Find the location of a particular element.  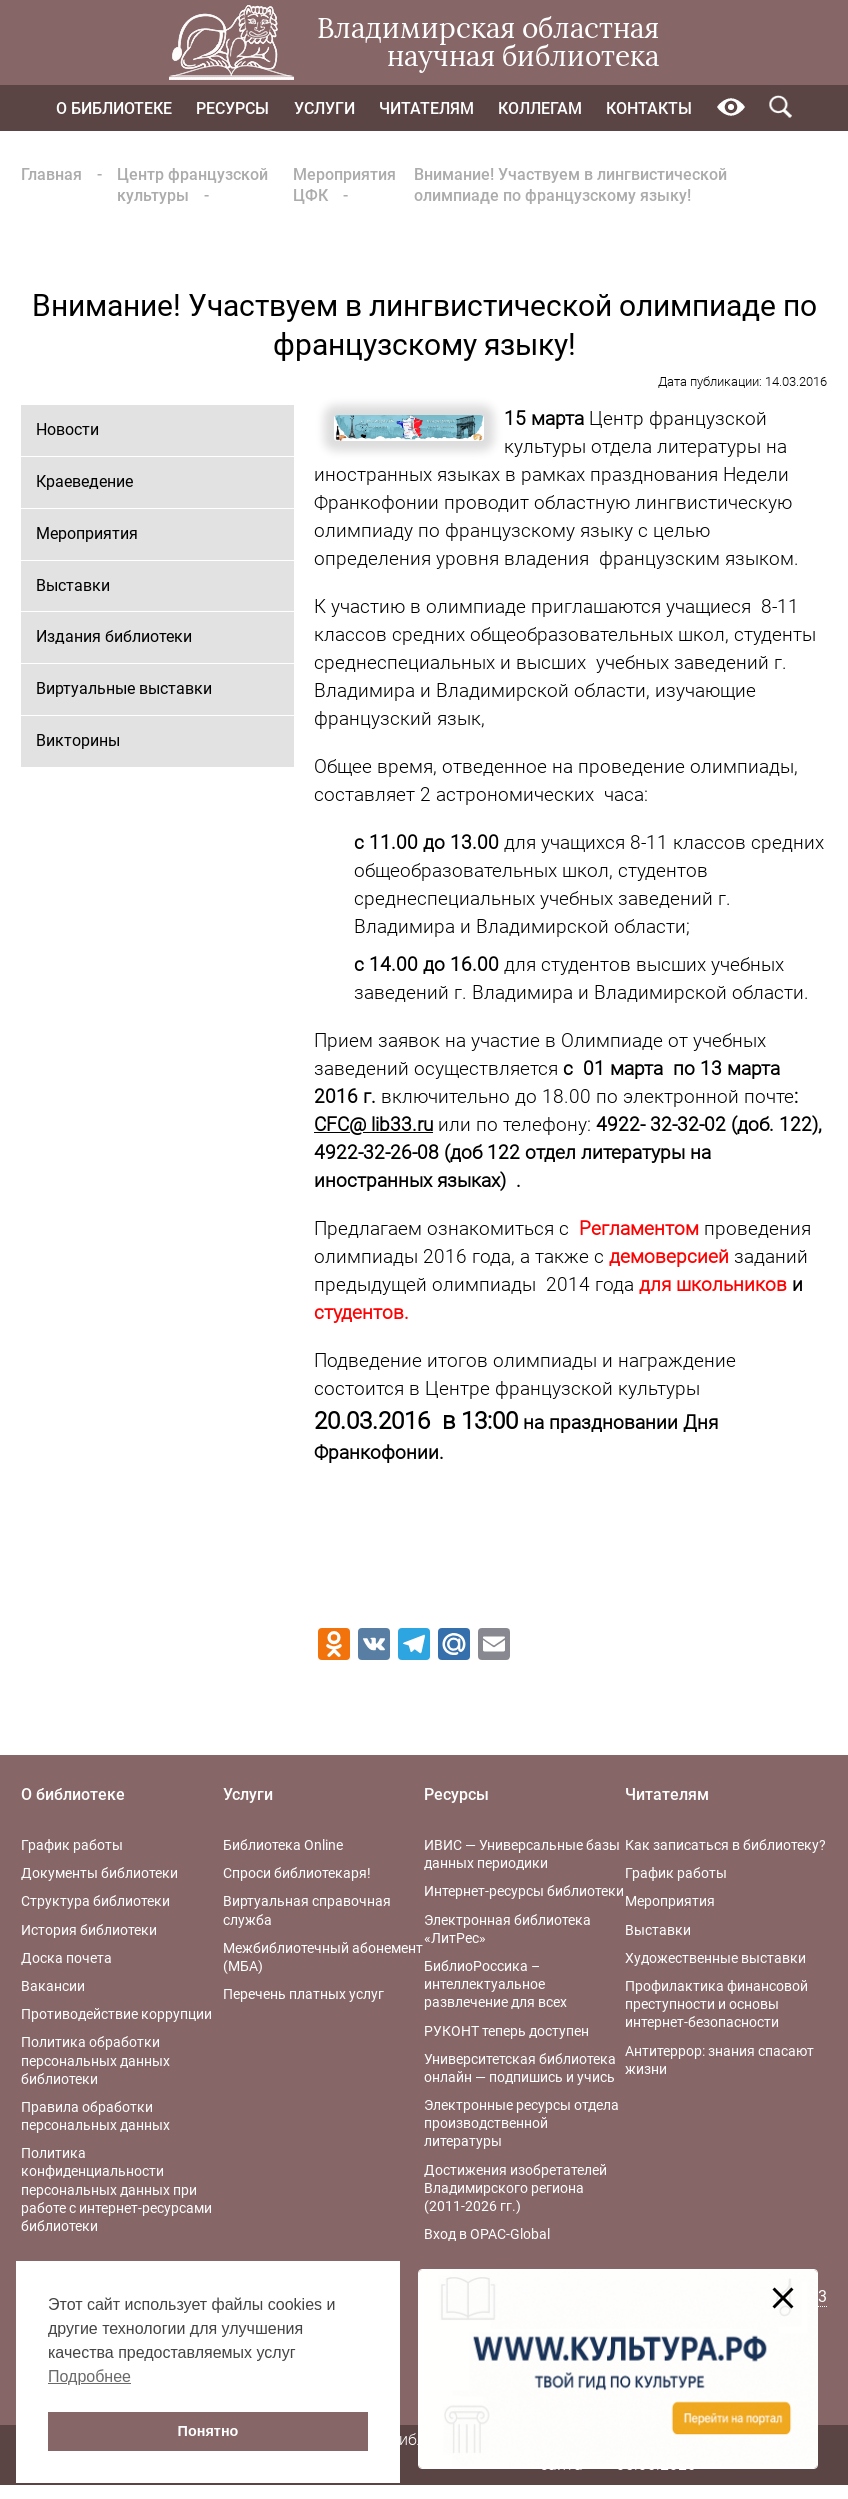

Политика обработки персональных данных библиотеки is located at coordinates (95, 2060).